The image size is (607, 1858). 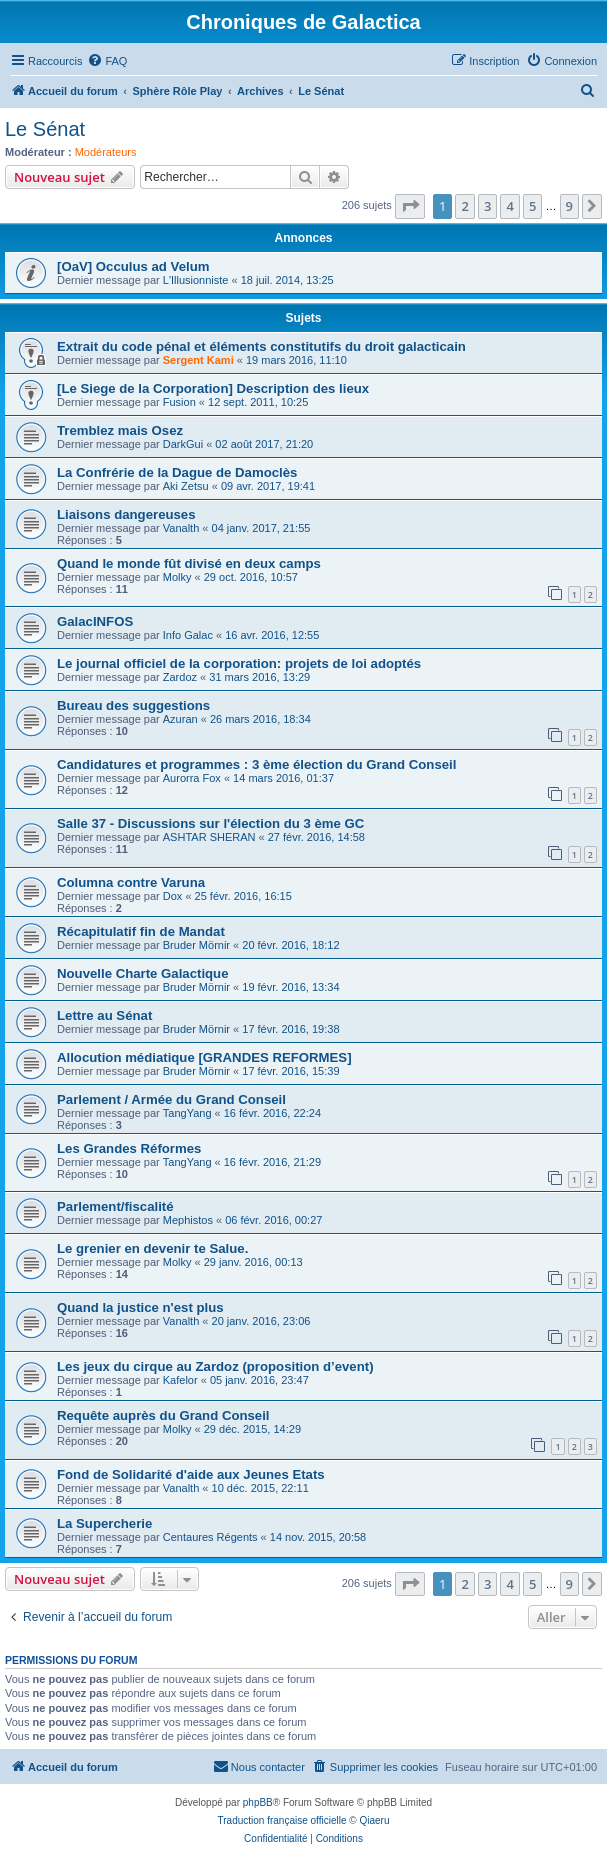 I want to click on Quand le monde fût divisé en deux camps, so click(x=189, y=563).